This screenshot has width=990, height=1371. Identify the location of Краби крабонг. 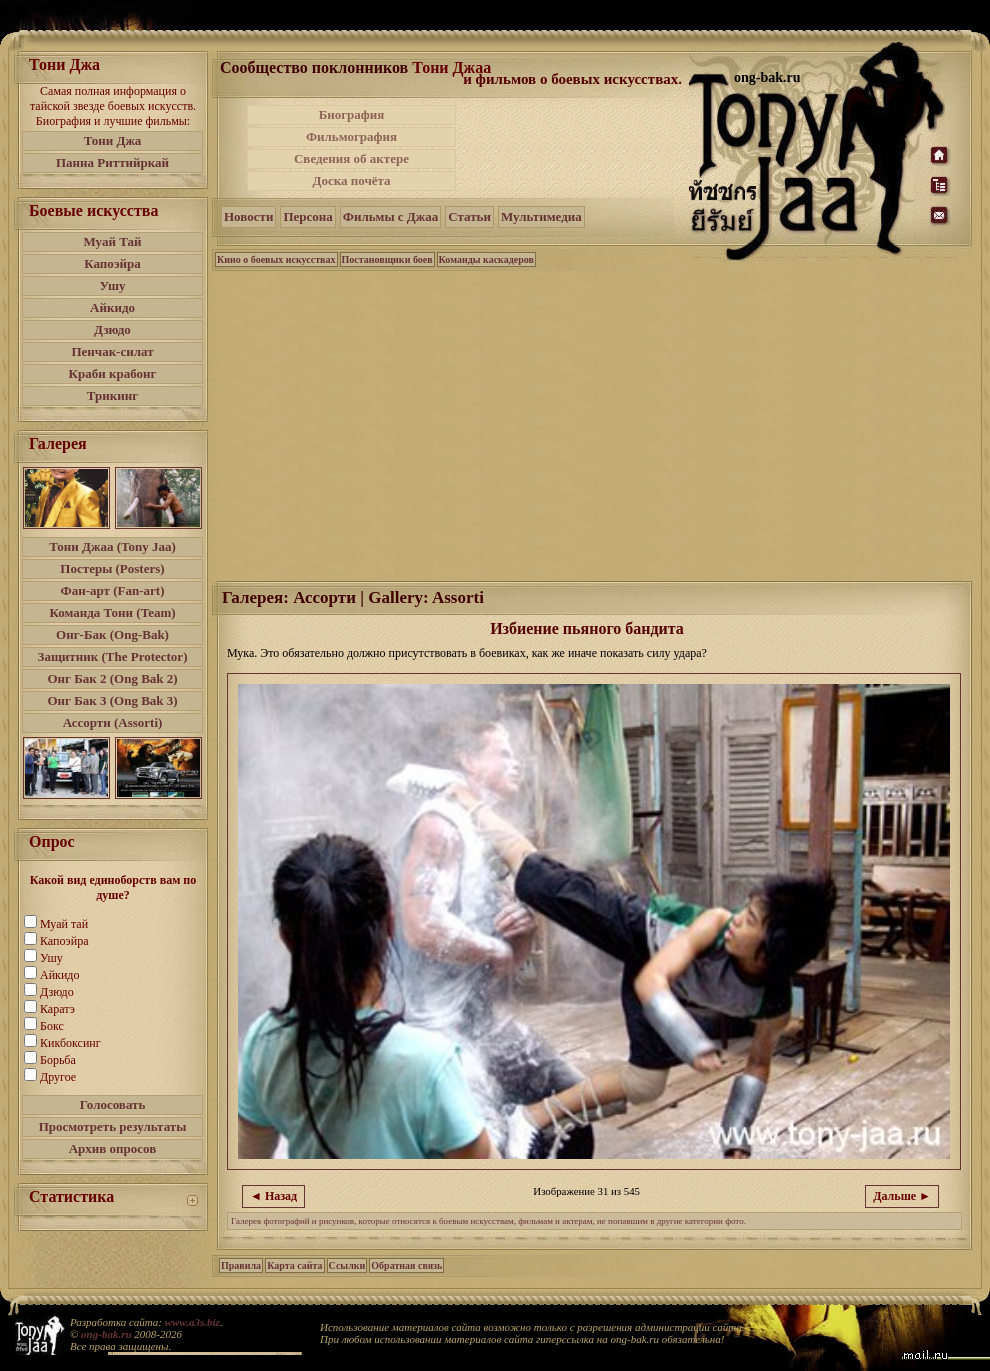
(113, 373).